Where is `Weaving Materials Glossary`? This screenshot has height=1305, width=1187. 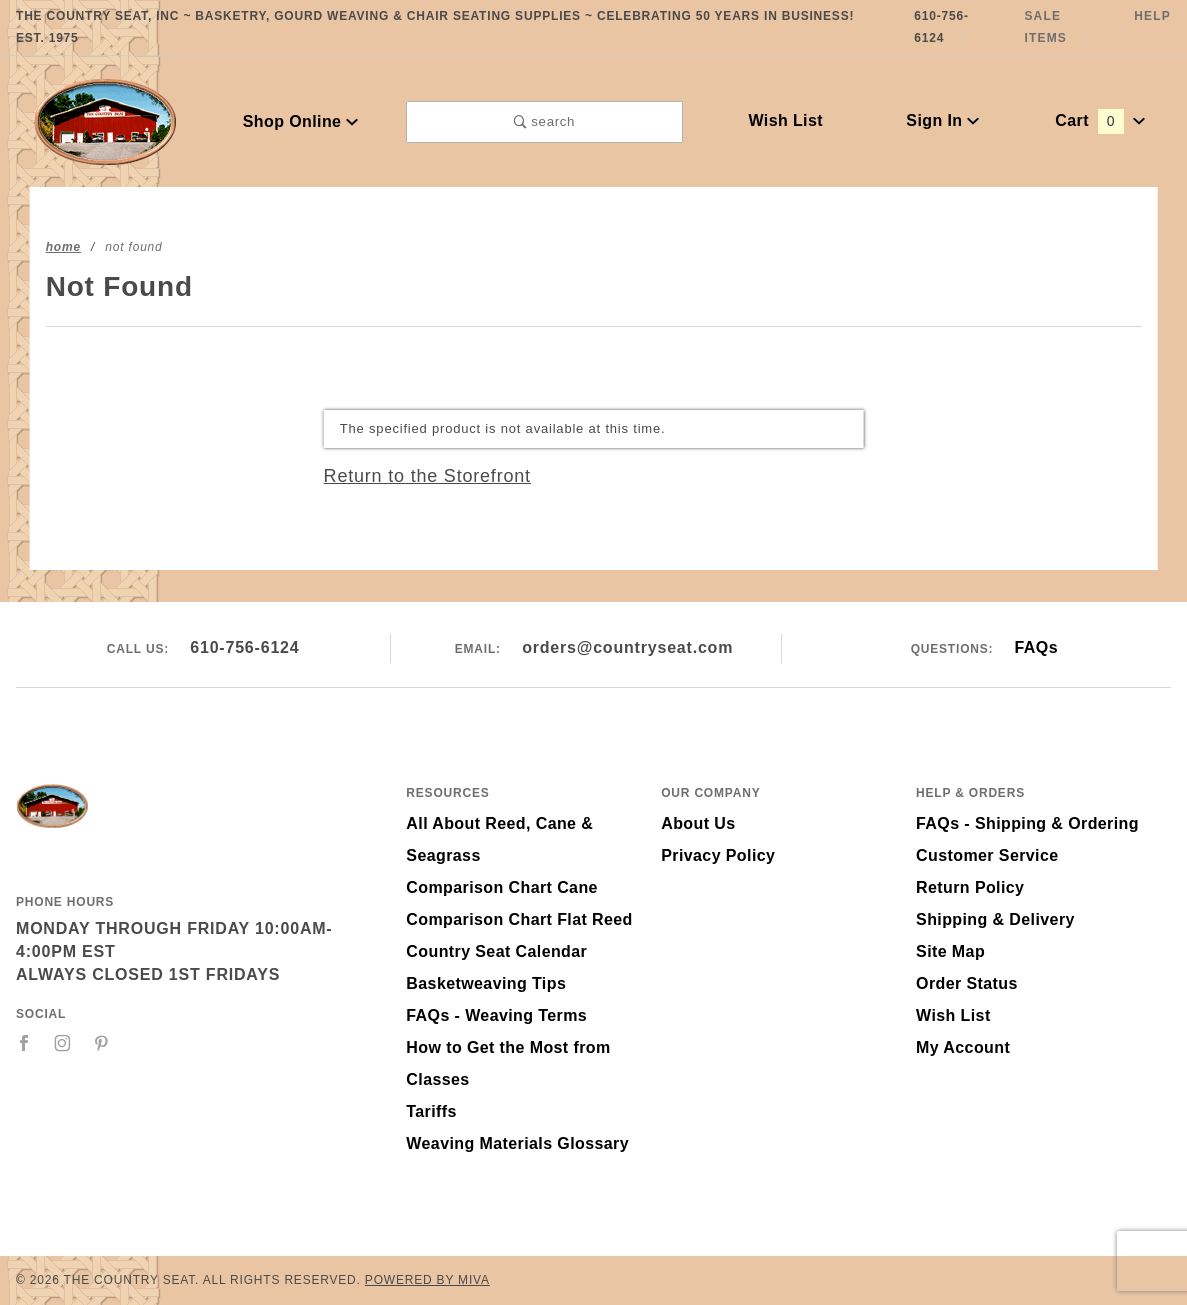 Weaving Materials Glossary is located at coordinates (517, 1143).